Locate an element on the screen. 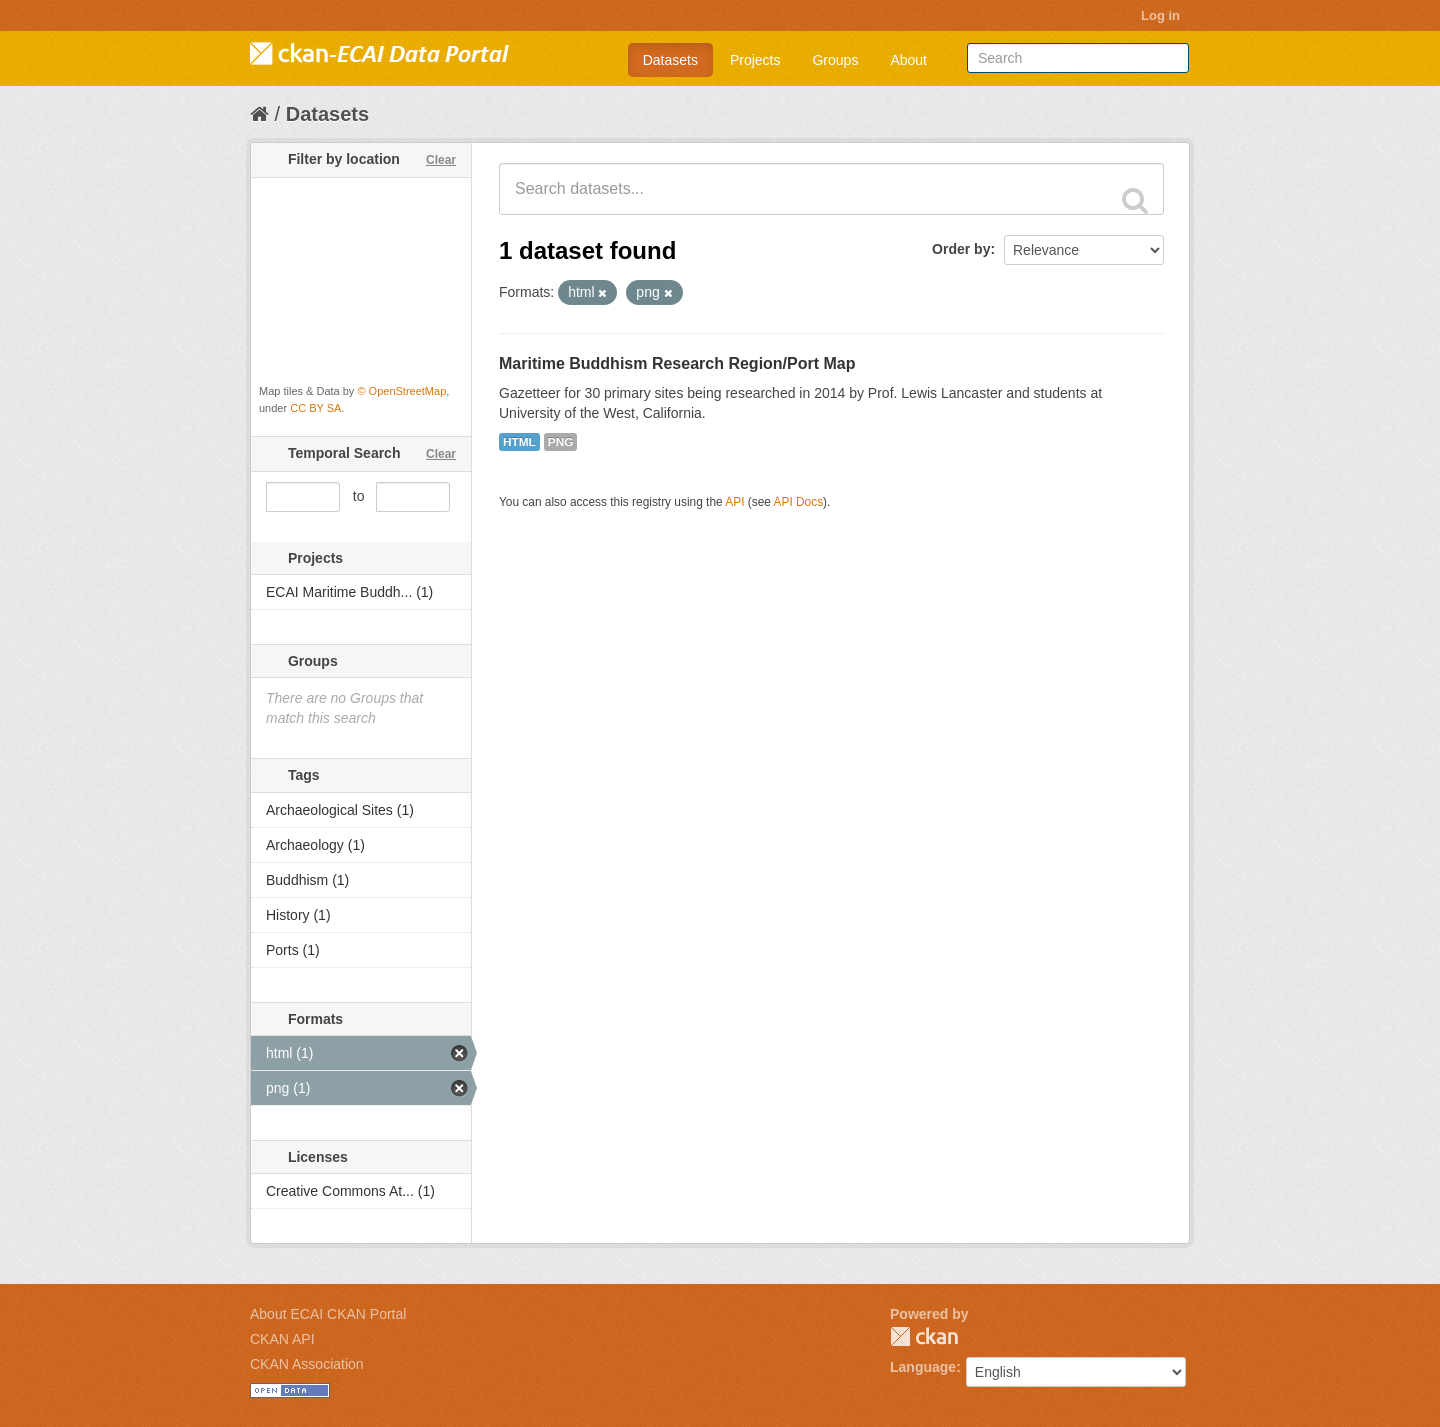  CKAN Association is located at coordinates (307, 1364).